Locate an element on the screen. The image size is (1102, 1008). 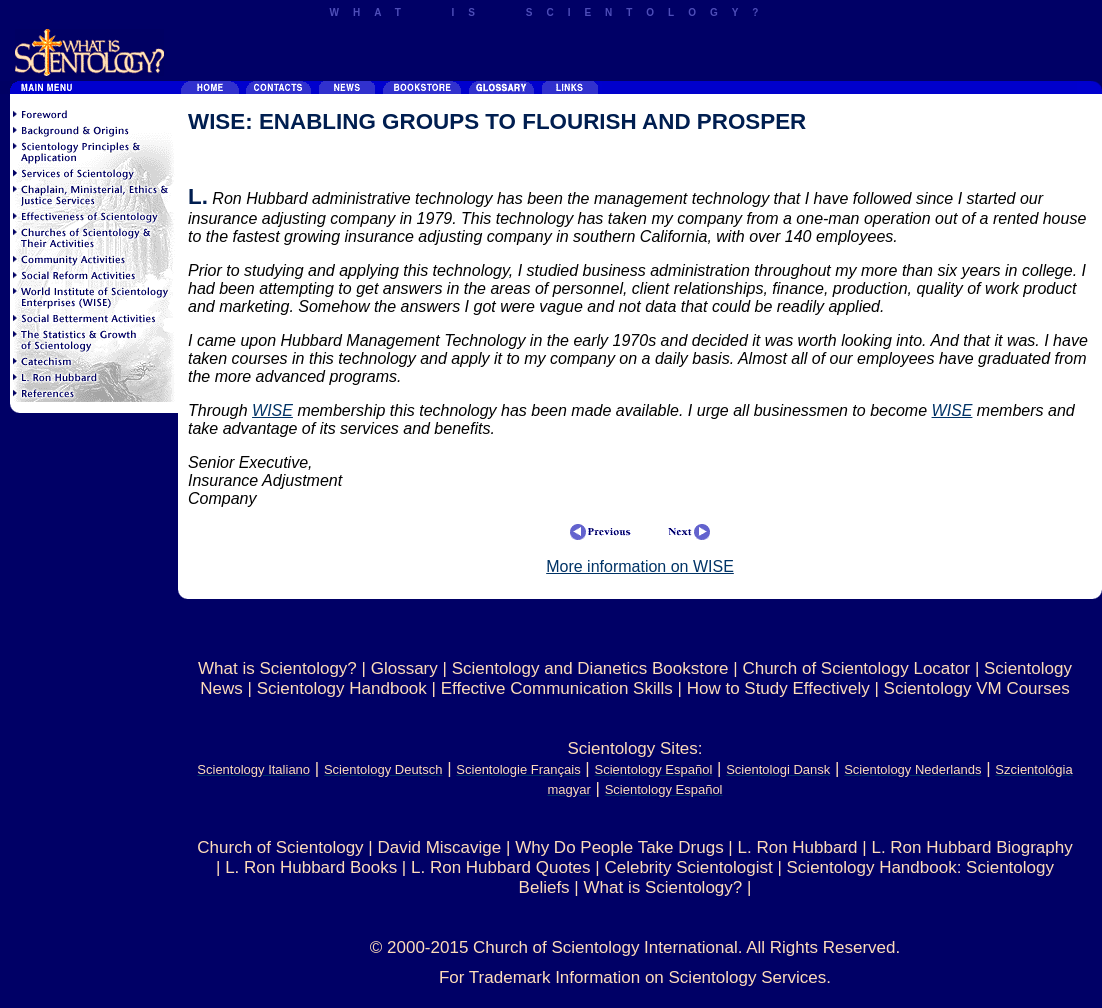
L. Ron Hubbard Quotes is located at coordinates (501, 867).